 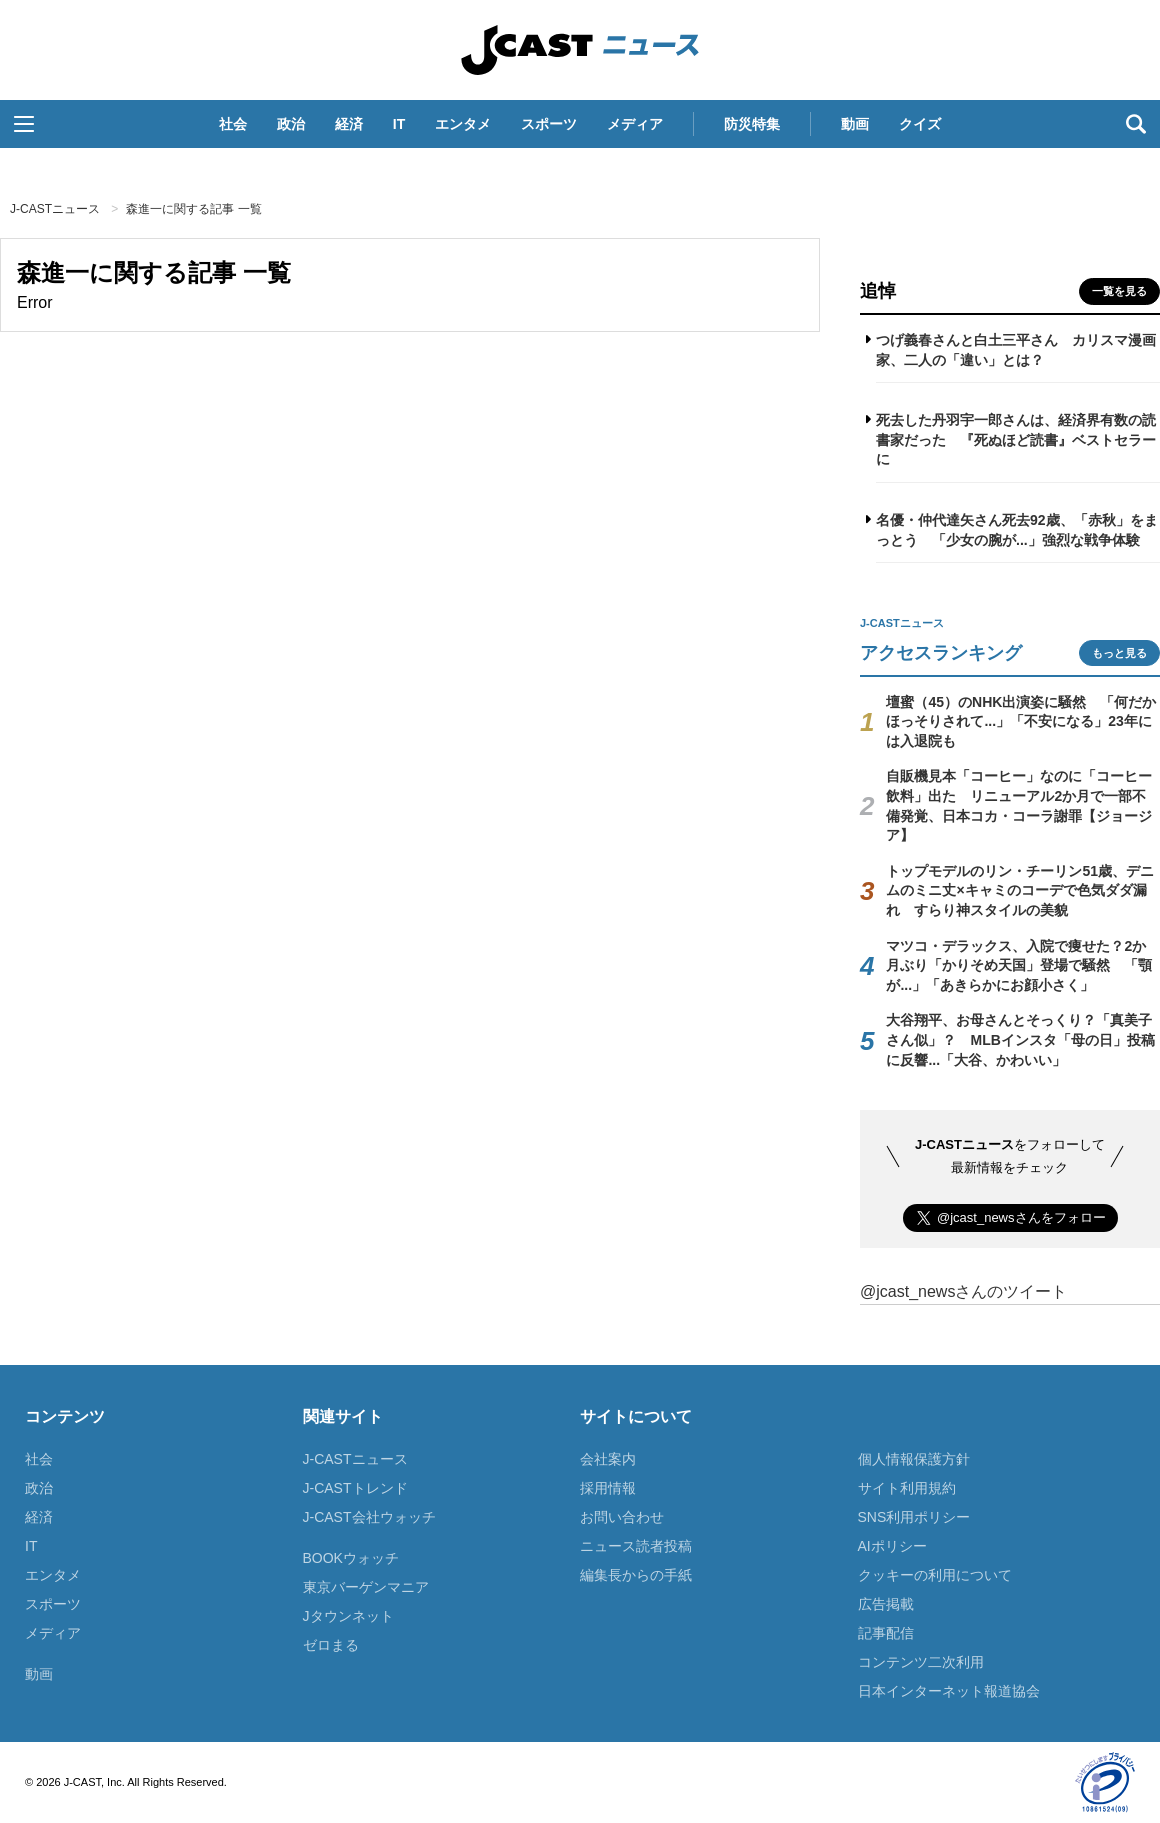 I want to click on サイト利用規約, so click(x=907, y=1488).